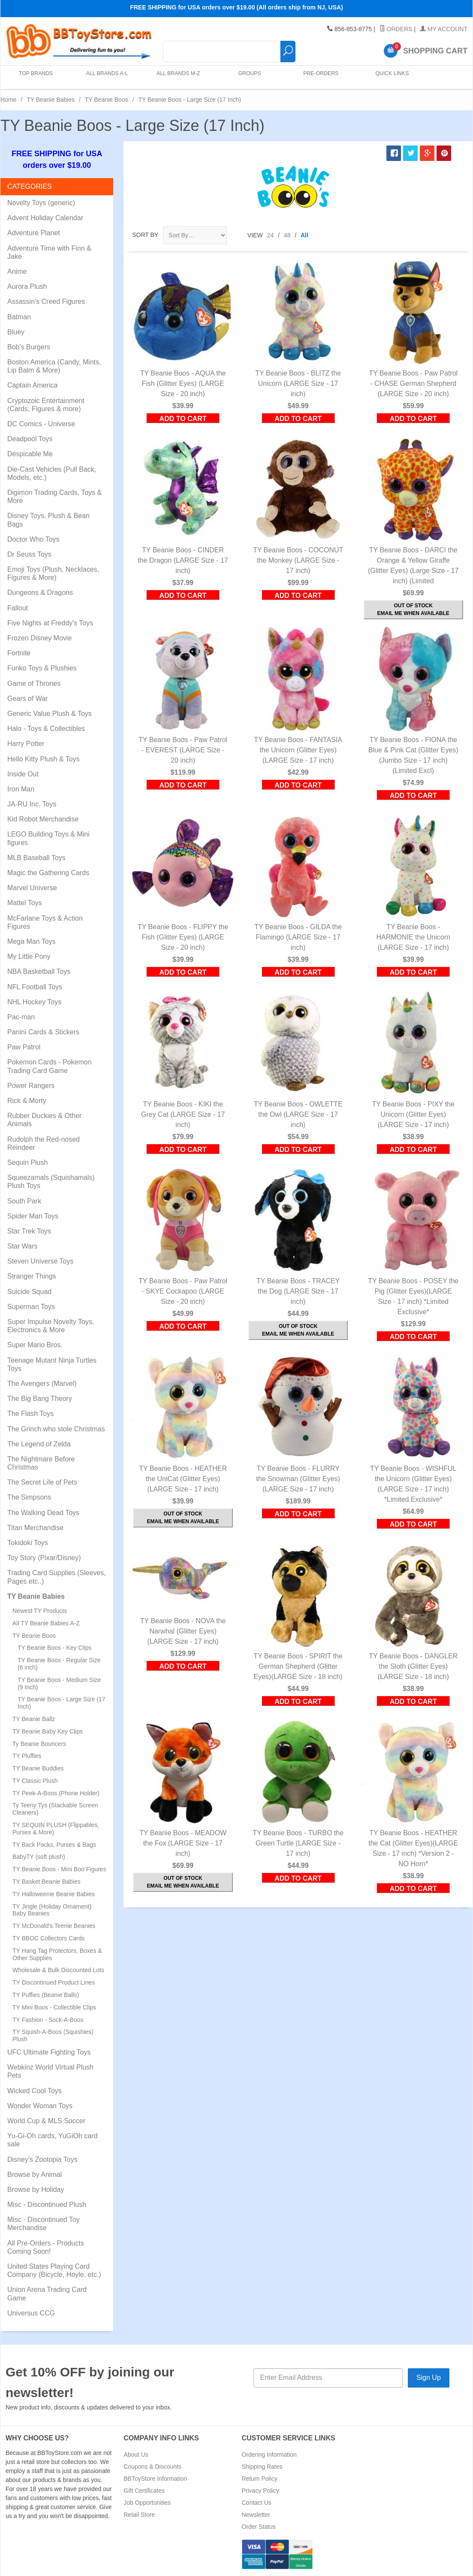  Describe the element at coordinates (51, 1910) in the screenshot. I see `TY Jingle (Holiday Ornament) Baby Beanies` at that location.